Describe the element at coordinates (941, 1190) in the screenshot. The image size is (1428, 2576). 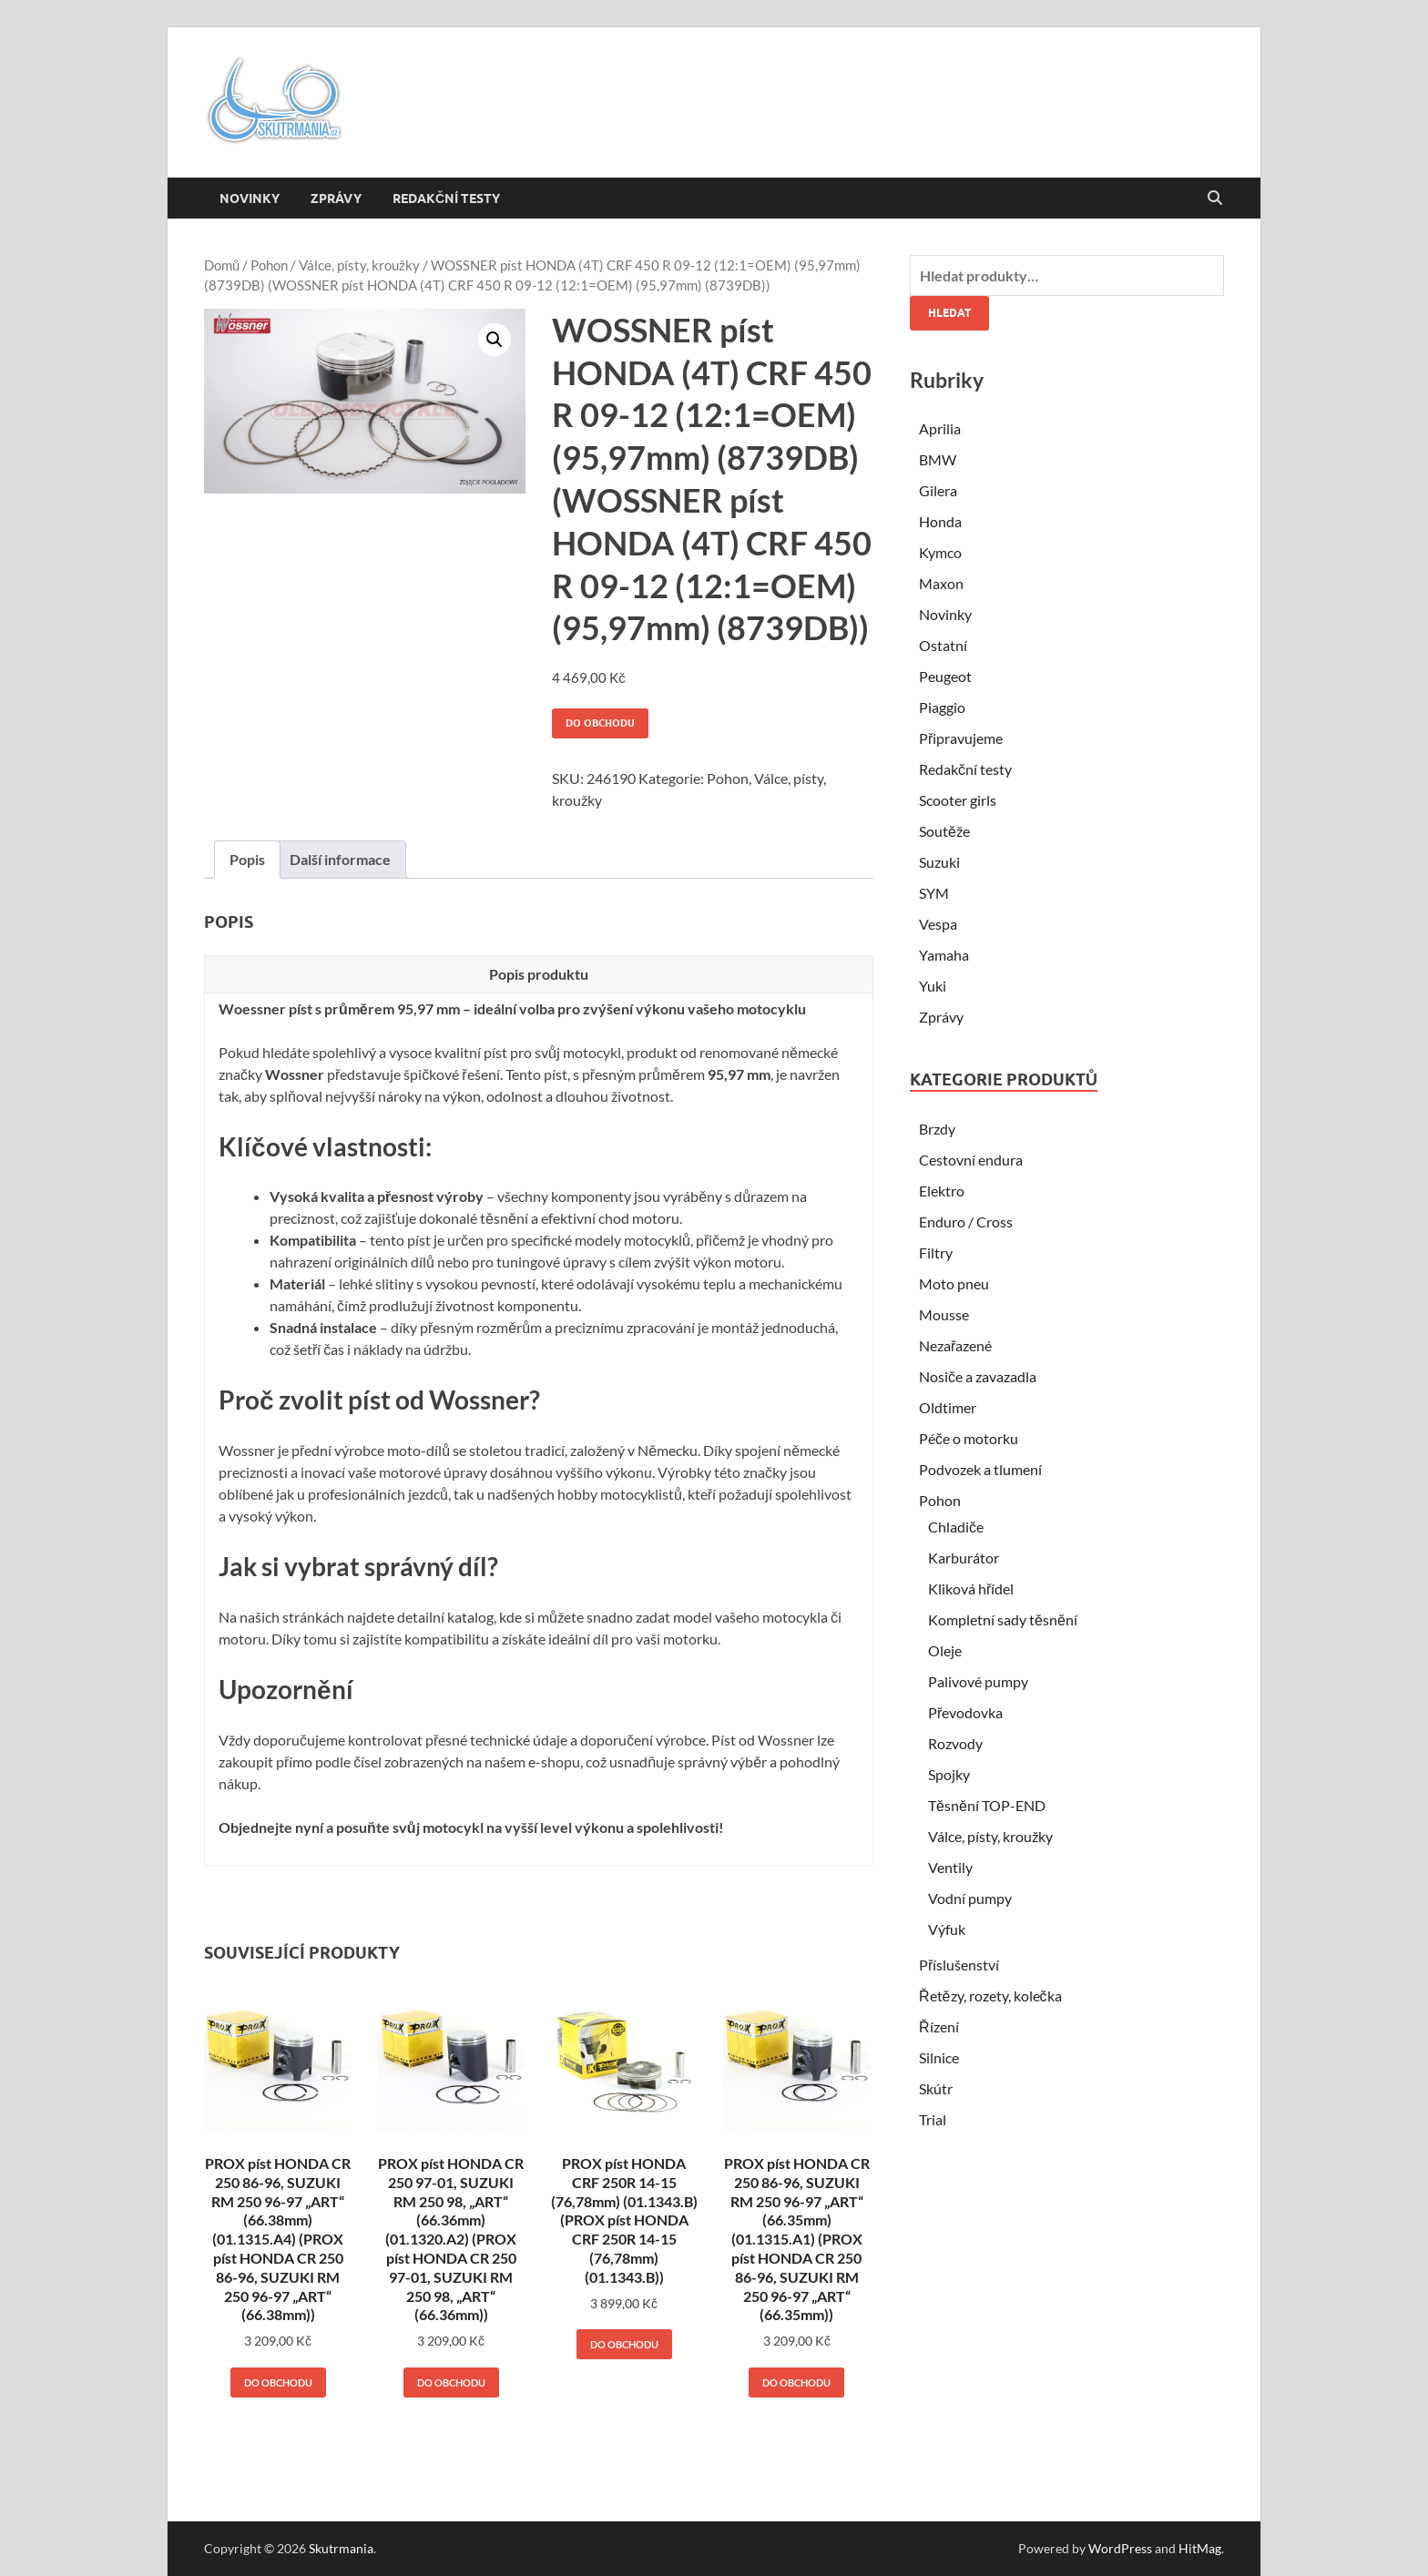
I see `Elektro` at that location.